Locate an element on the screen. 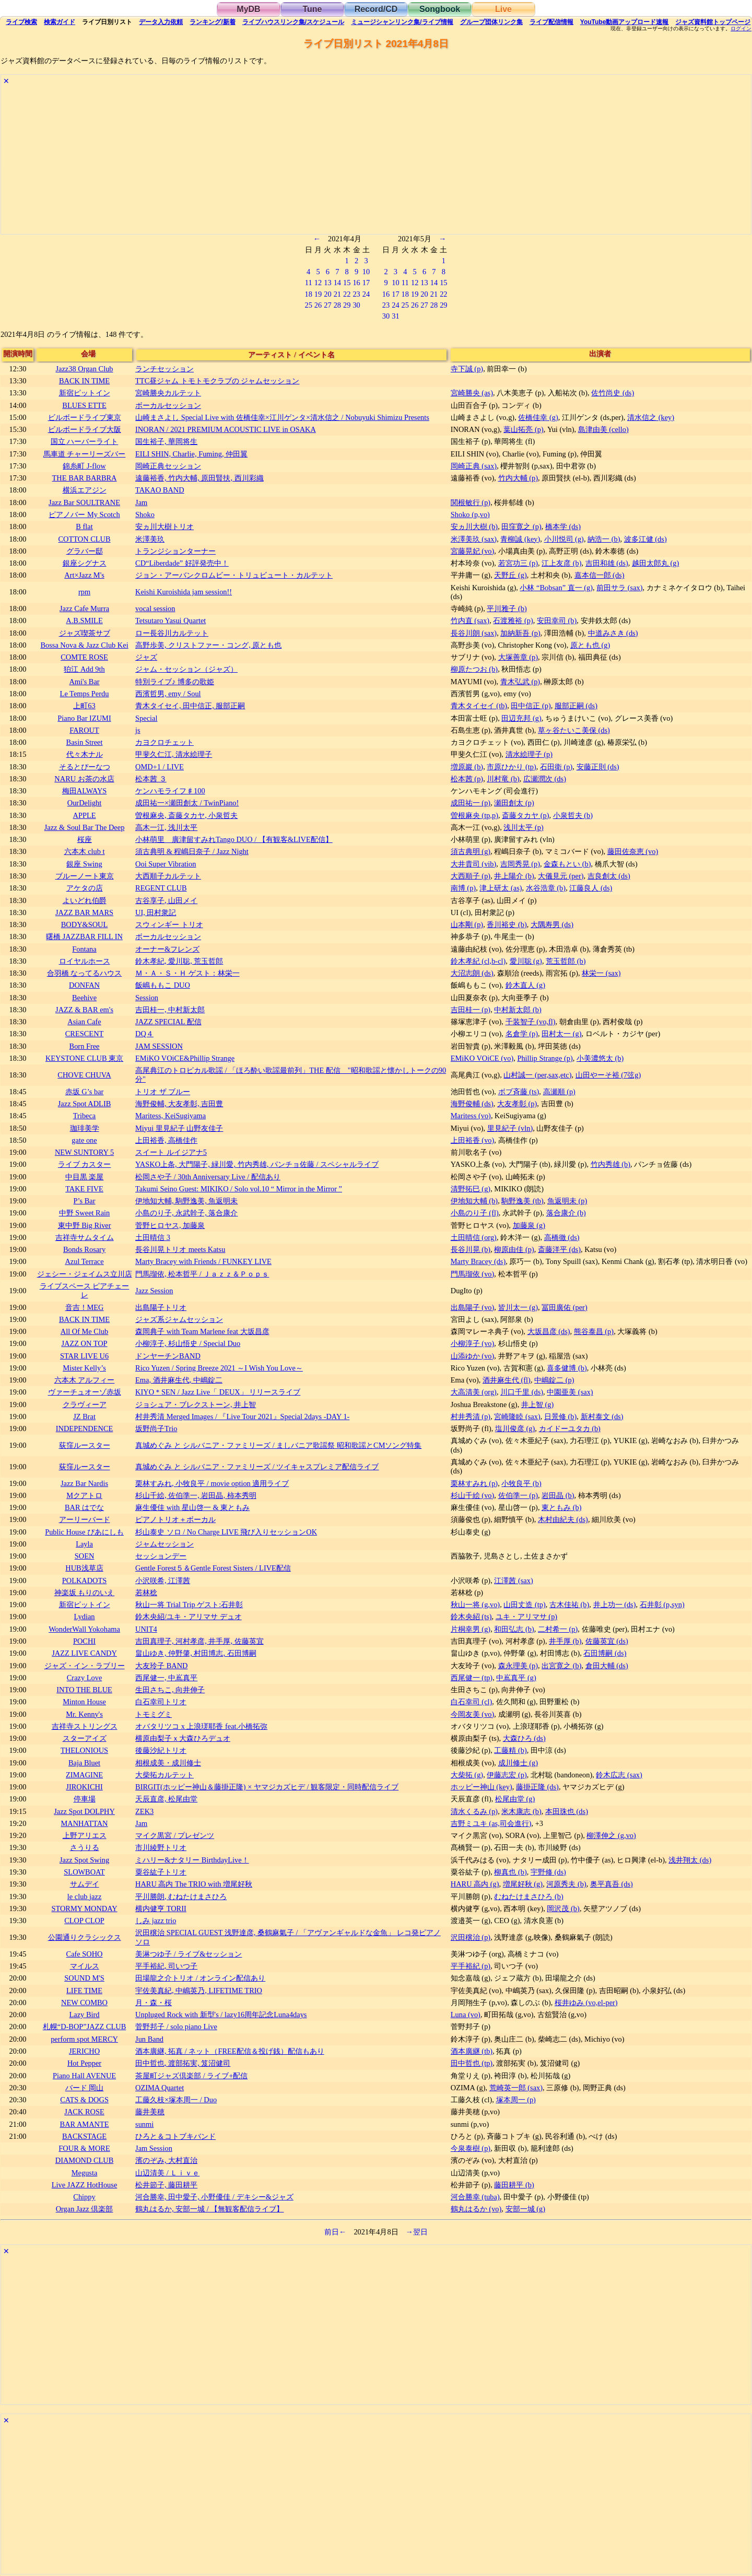  畠山ゆき, 仲野肇, 村田博志, 石田博嗣 is located at coordinates (195, 1653).